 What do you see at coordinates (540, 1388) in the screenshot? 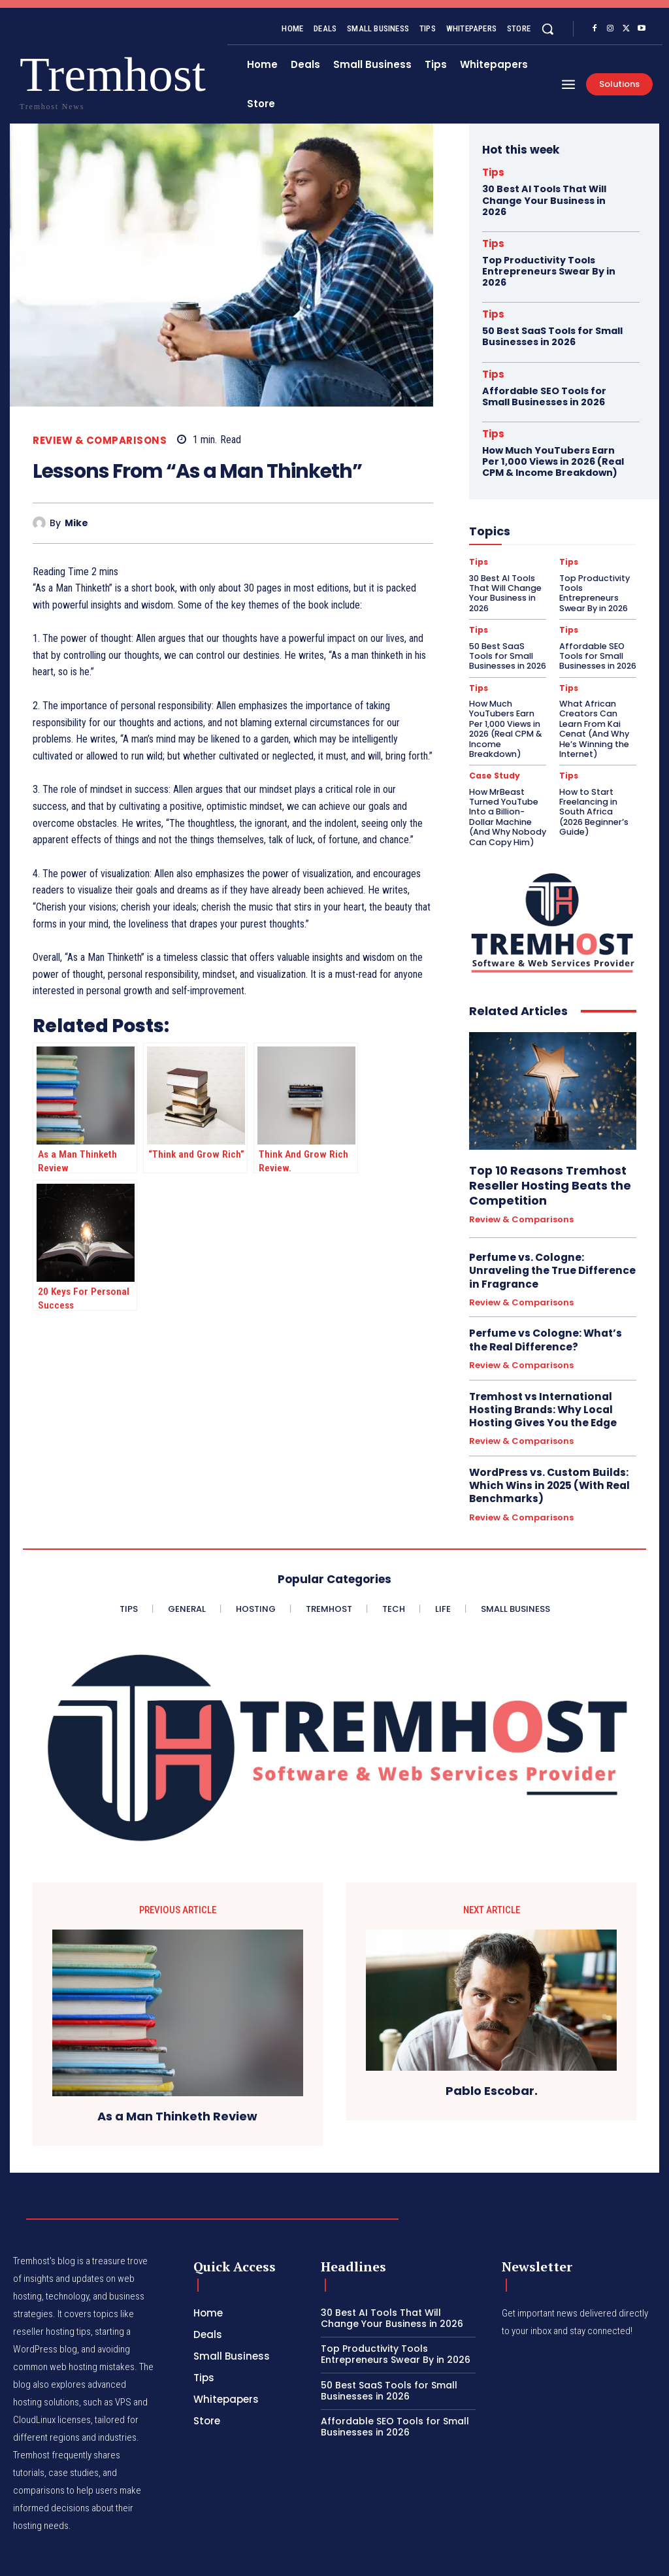
I see `Tremhost vs International Hosting Brands: Why Local Hosting Gives You the Edge` at bounding box center [540, 1388].